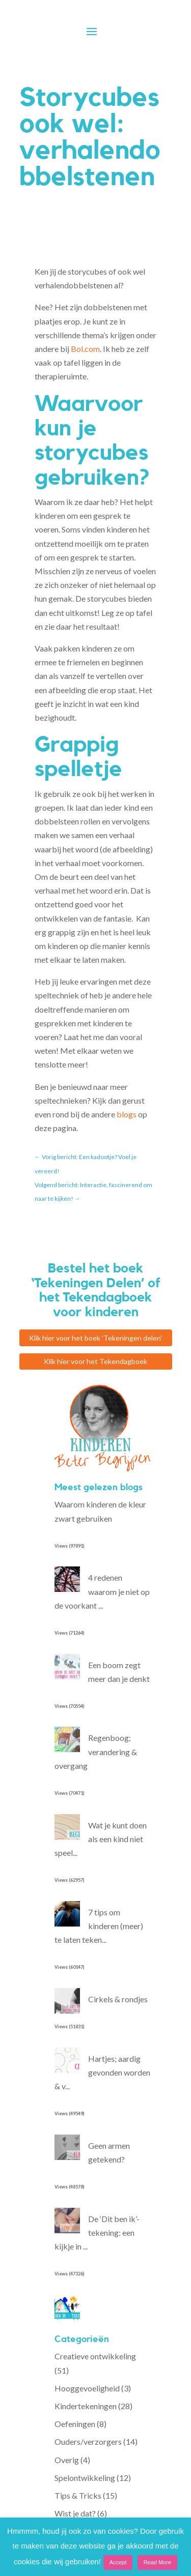 This screenshot has width=191, height=2576. I want to click on 4 redenen waarom je niet op de voorkant ..., so click(102, 1591).